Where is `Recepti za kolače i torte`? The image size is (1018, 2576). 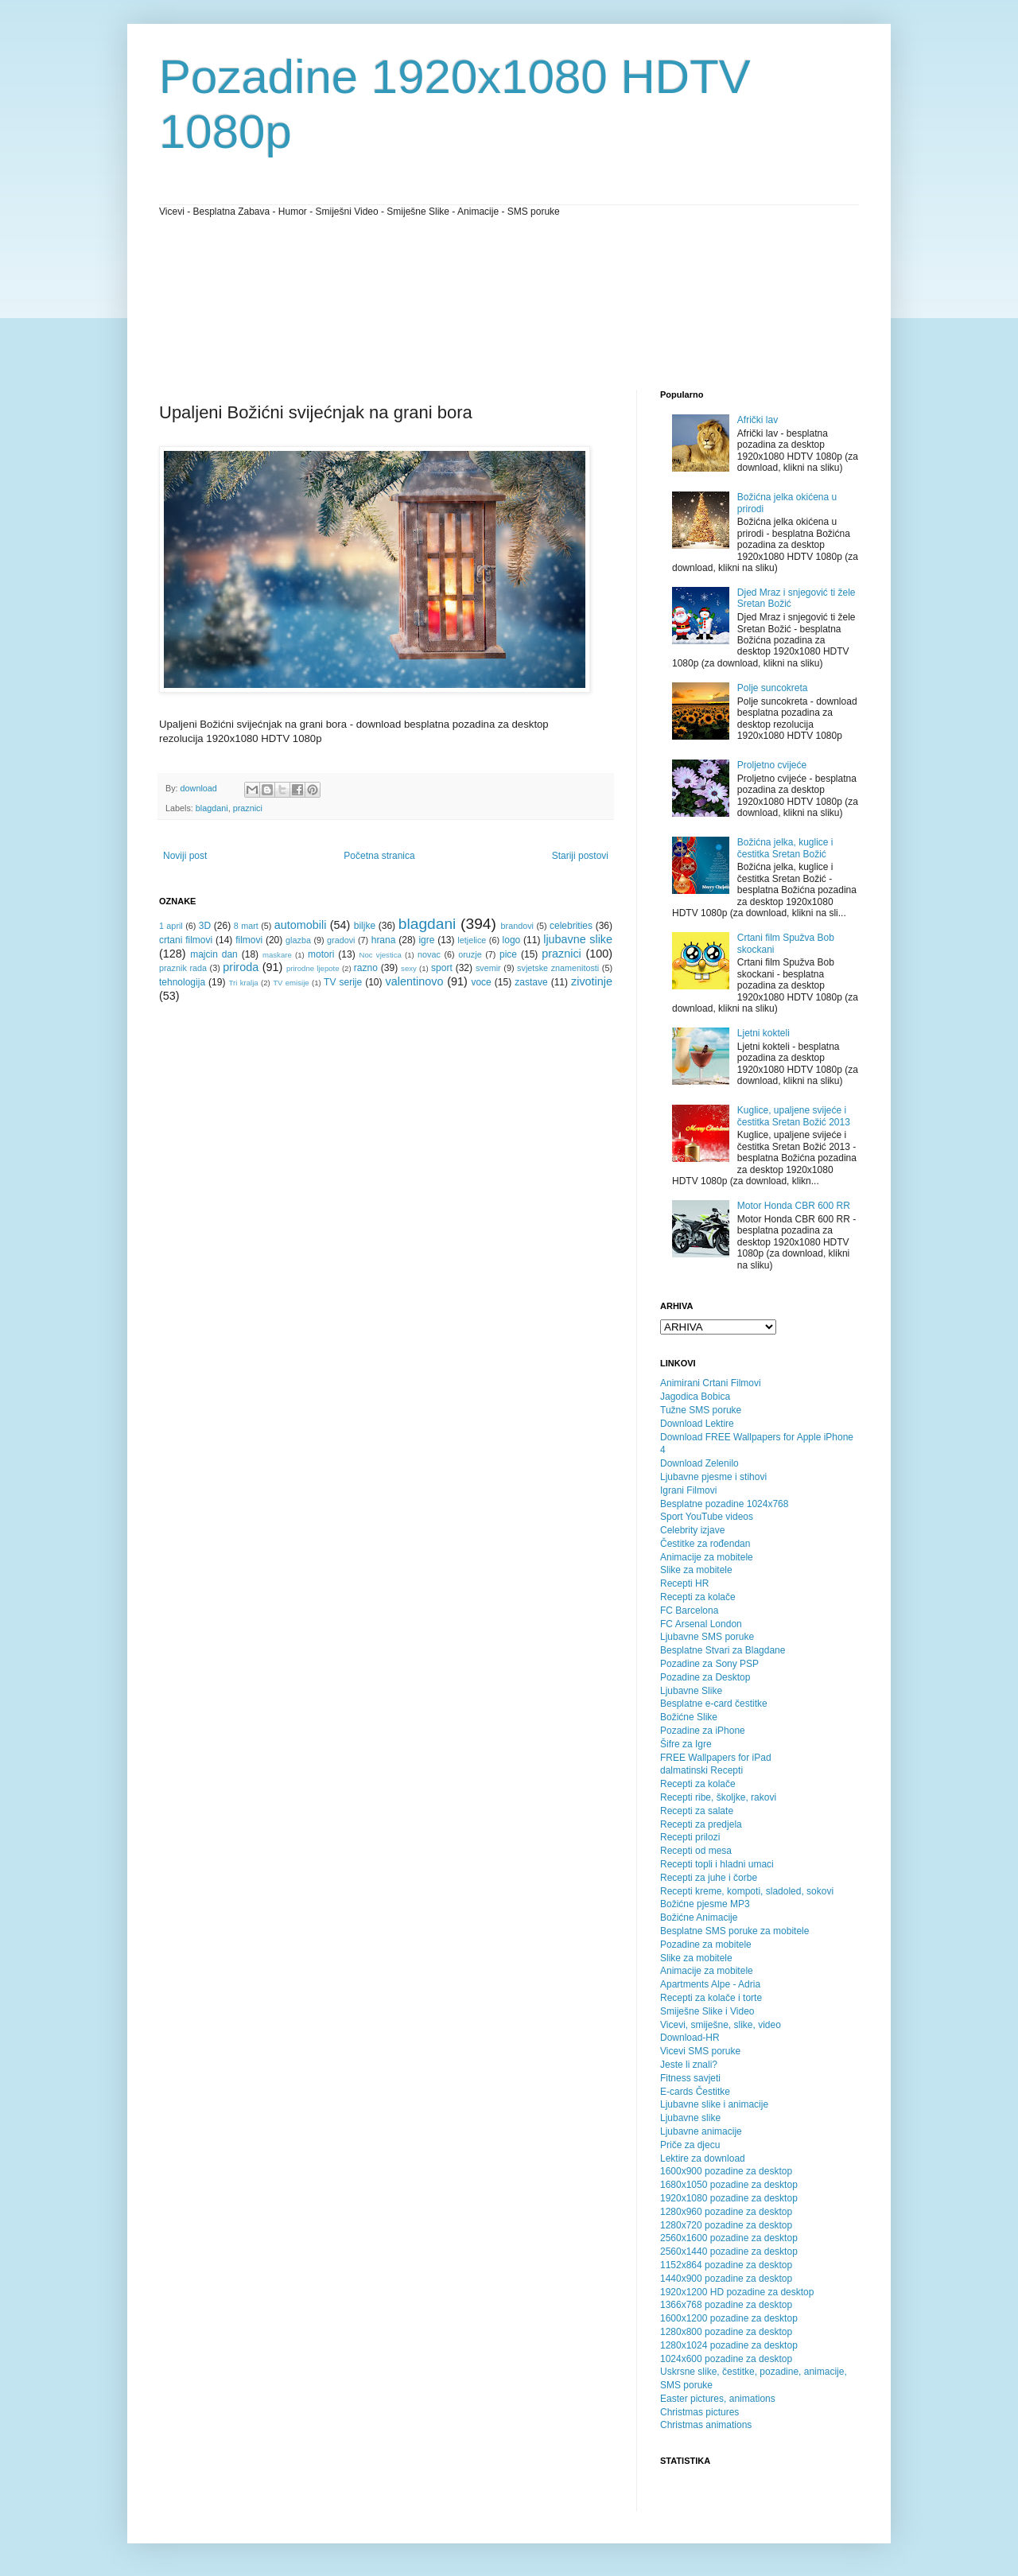
Recepti za kolače i torte is located at coordinates (711, 1997).